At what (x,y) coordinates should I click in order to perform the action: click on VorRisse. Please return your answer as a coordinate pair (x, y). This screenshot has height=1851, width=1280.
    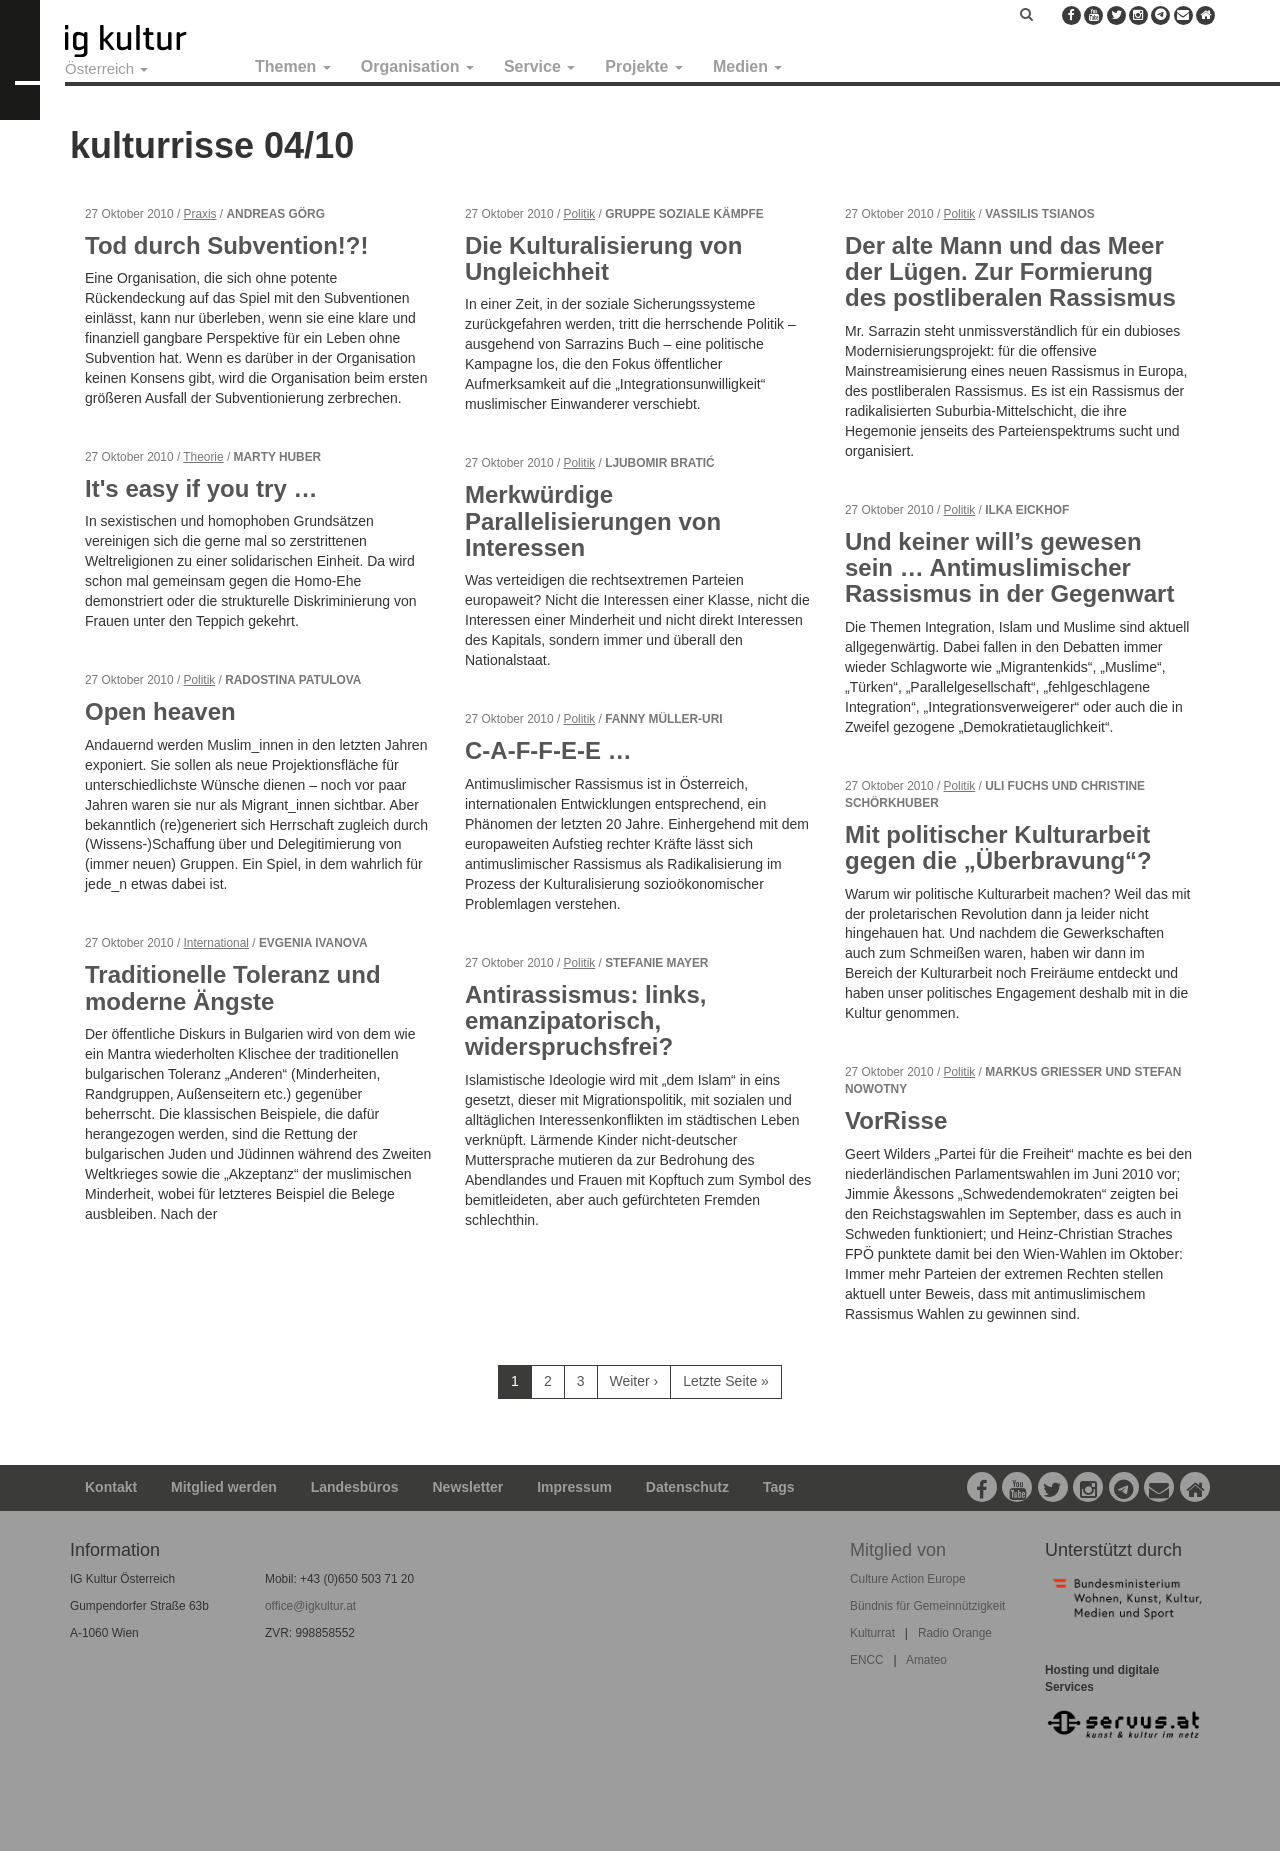
    Looking at the image, I should click on (896, 1120).